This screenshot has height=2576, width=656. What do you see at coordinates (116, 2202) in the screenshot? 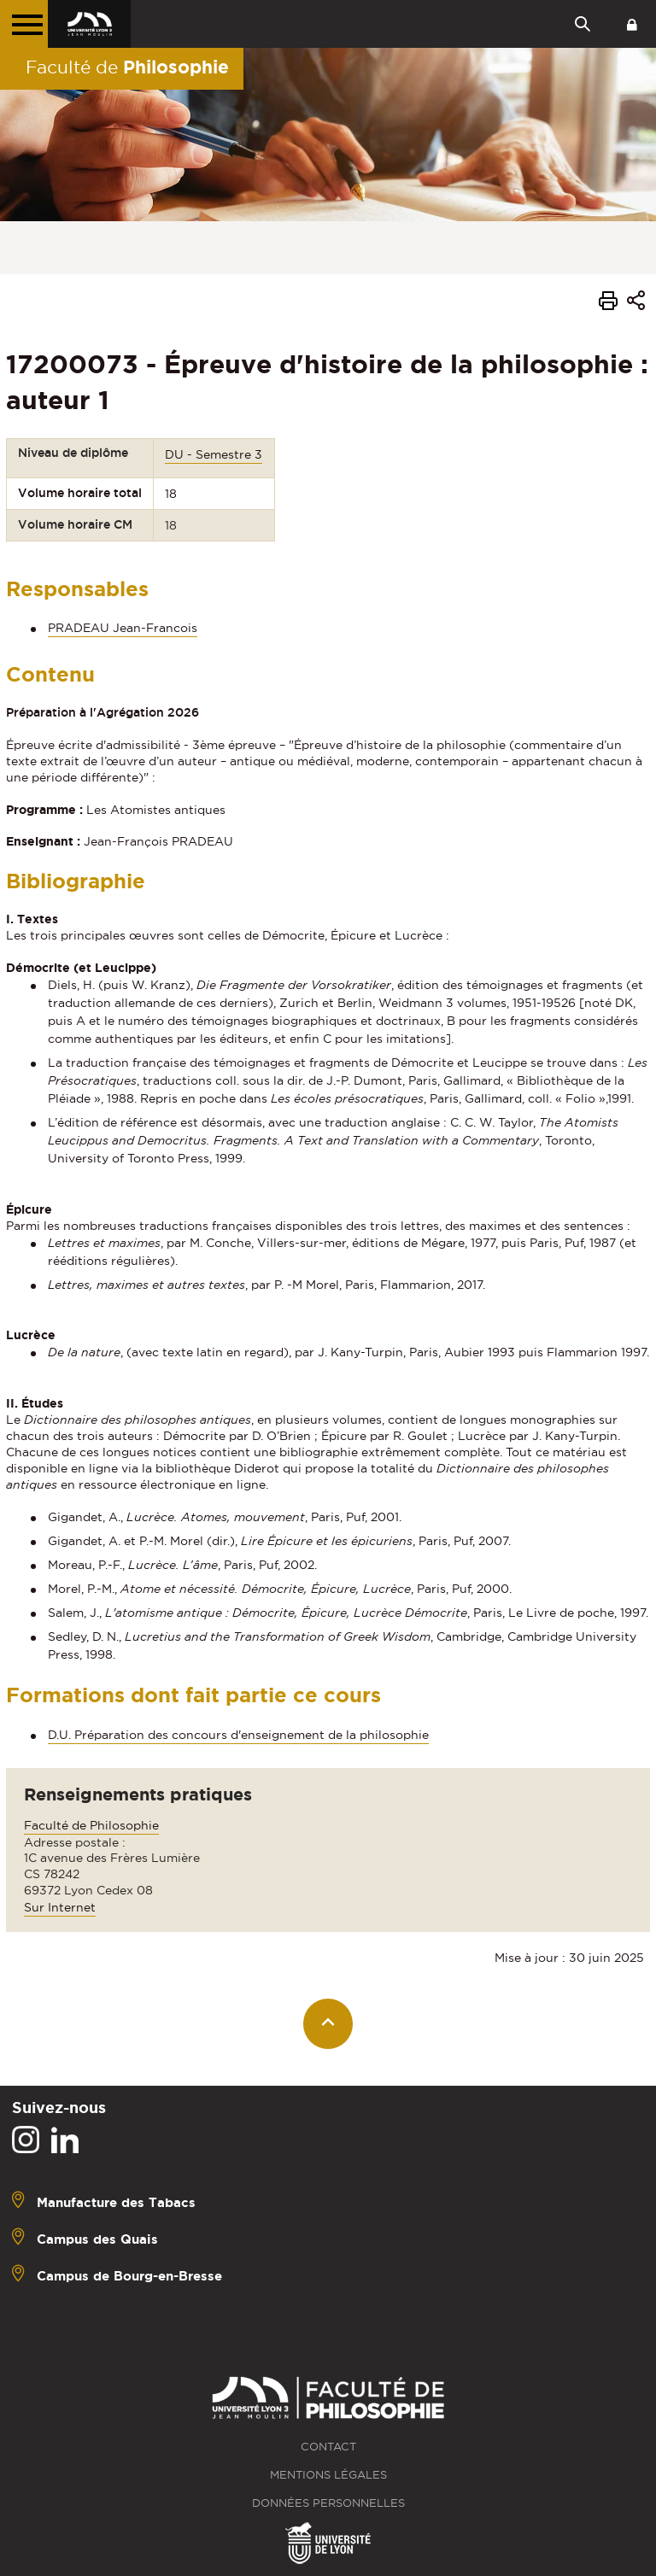
I see `Manufacture des Tabacs` at bounding box center [116, 2202].